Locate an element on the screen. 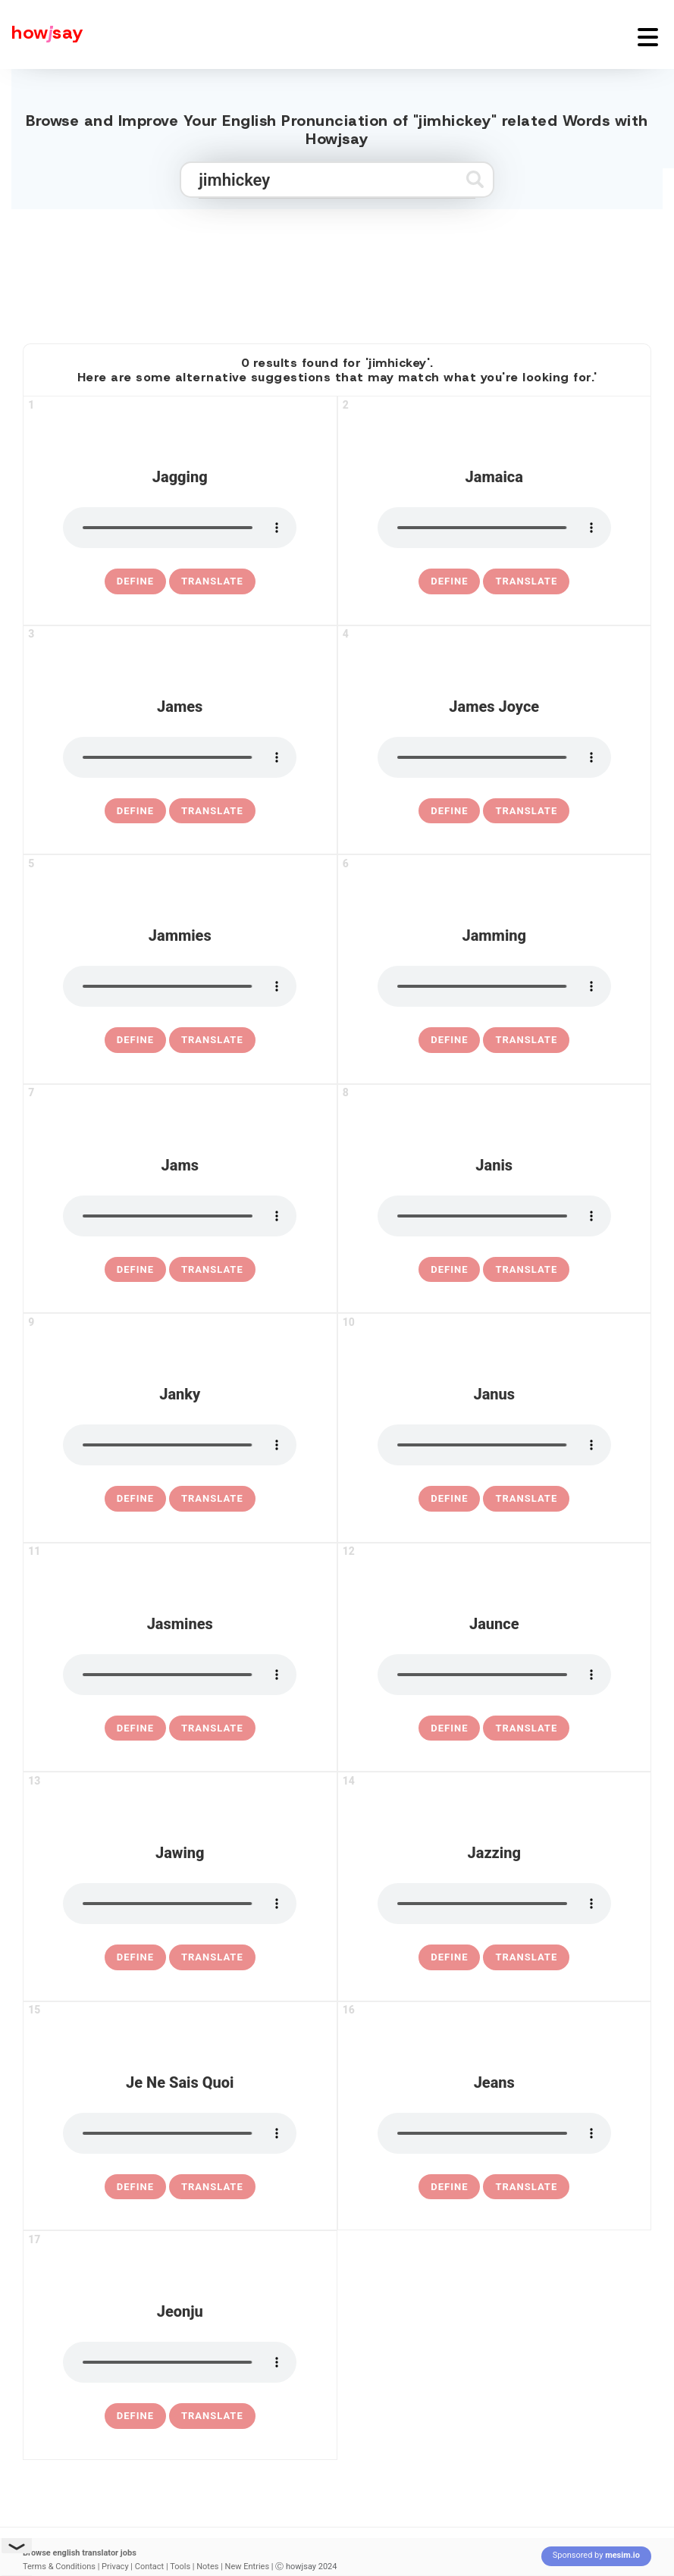 This screenshot has height=2576, width=674. [Submit search] is located at coordinates (475, 179).